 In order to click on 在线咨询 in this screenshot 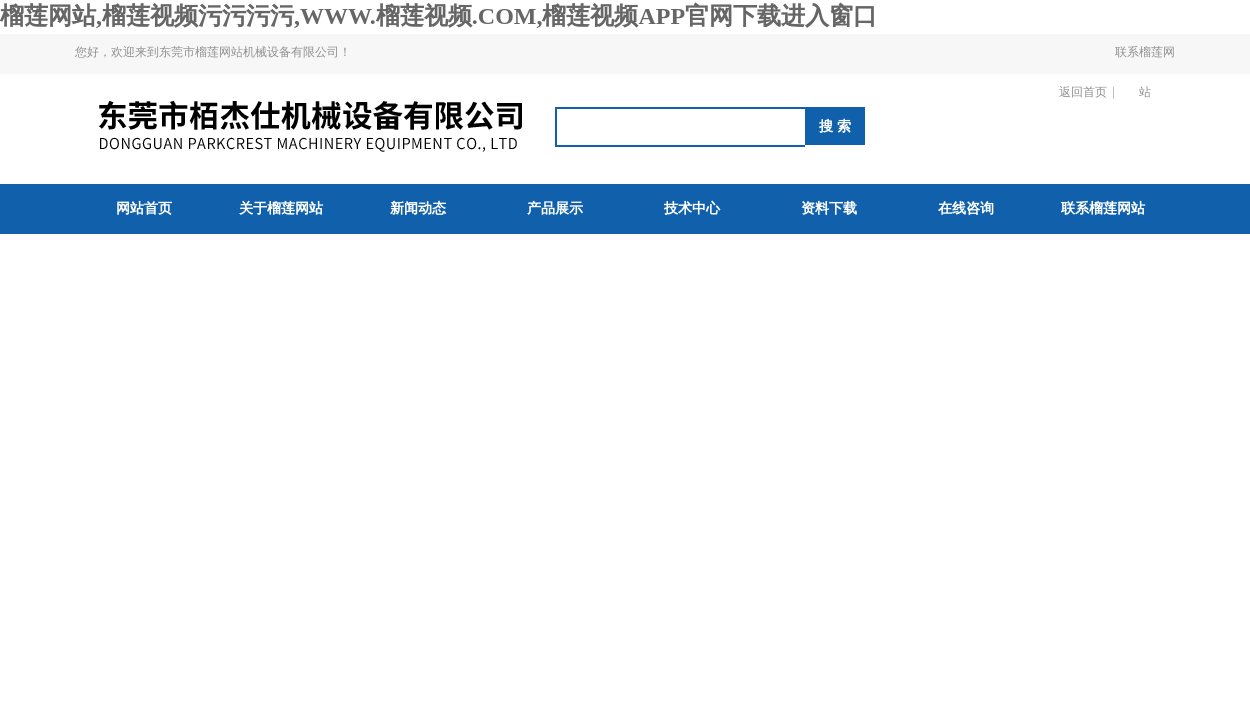, I will do `click(966, 208)`.